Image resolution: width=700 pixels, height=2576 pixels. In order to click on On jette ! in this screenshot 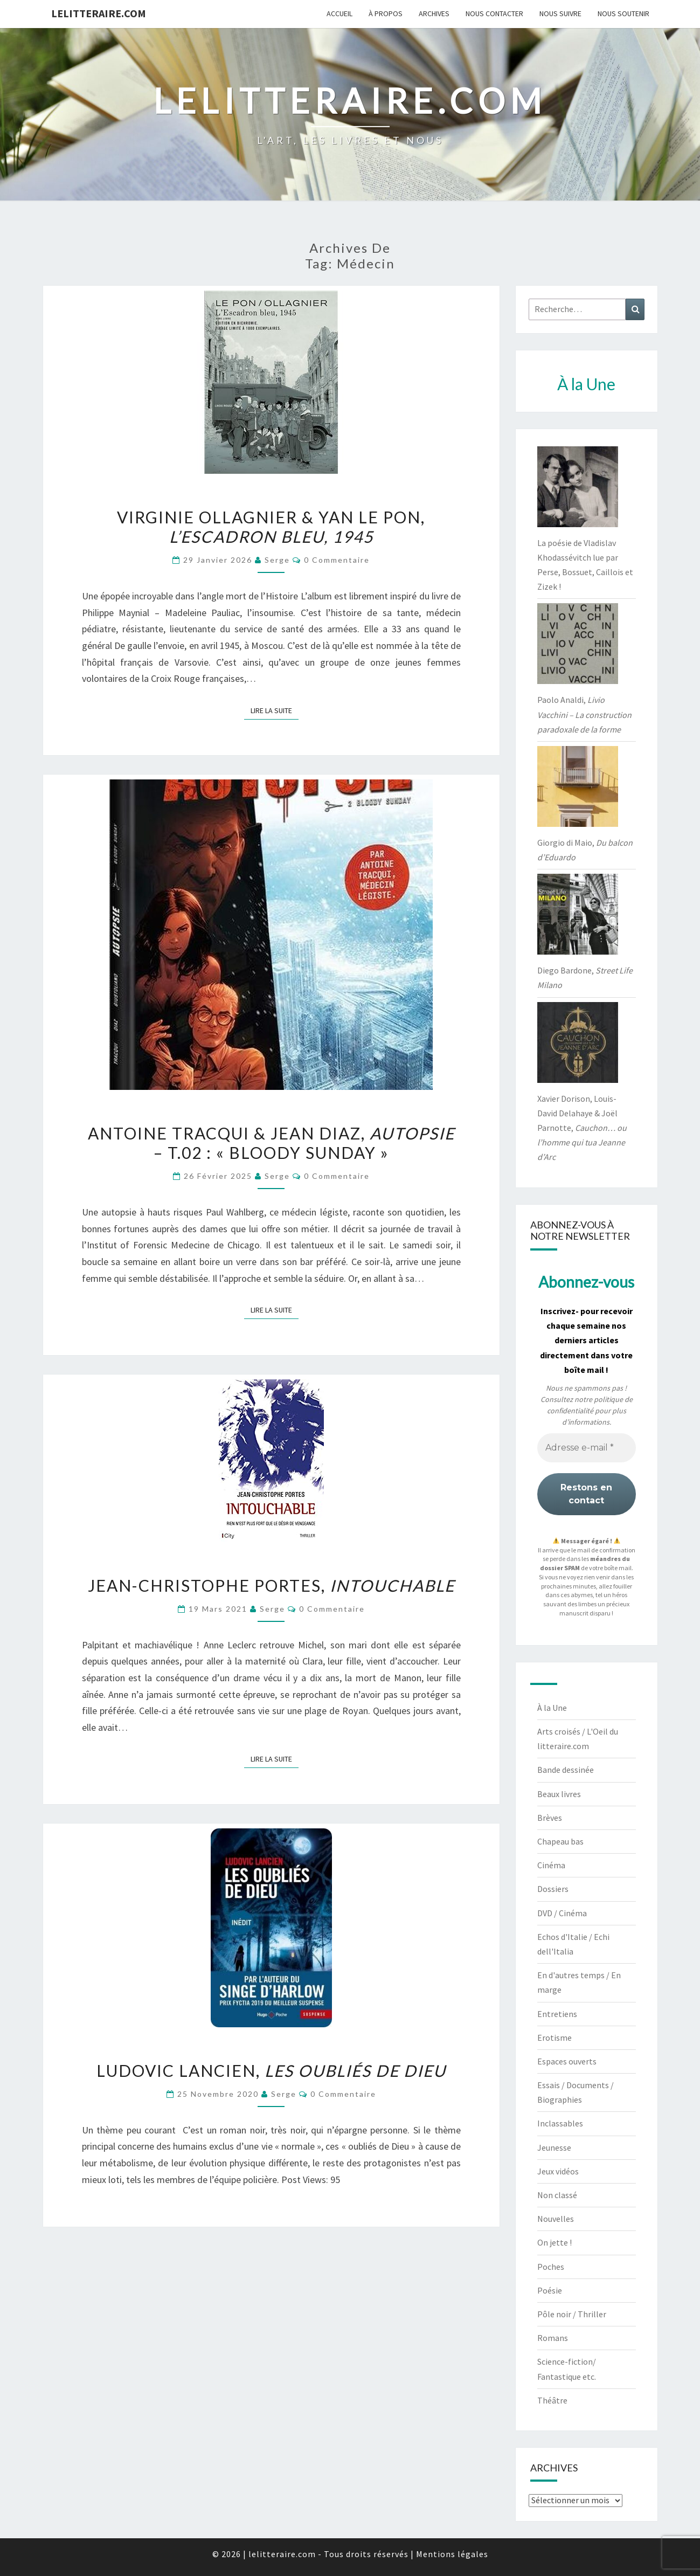, I will do `click(554, 2242)`.